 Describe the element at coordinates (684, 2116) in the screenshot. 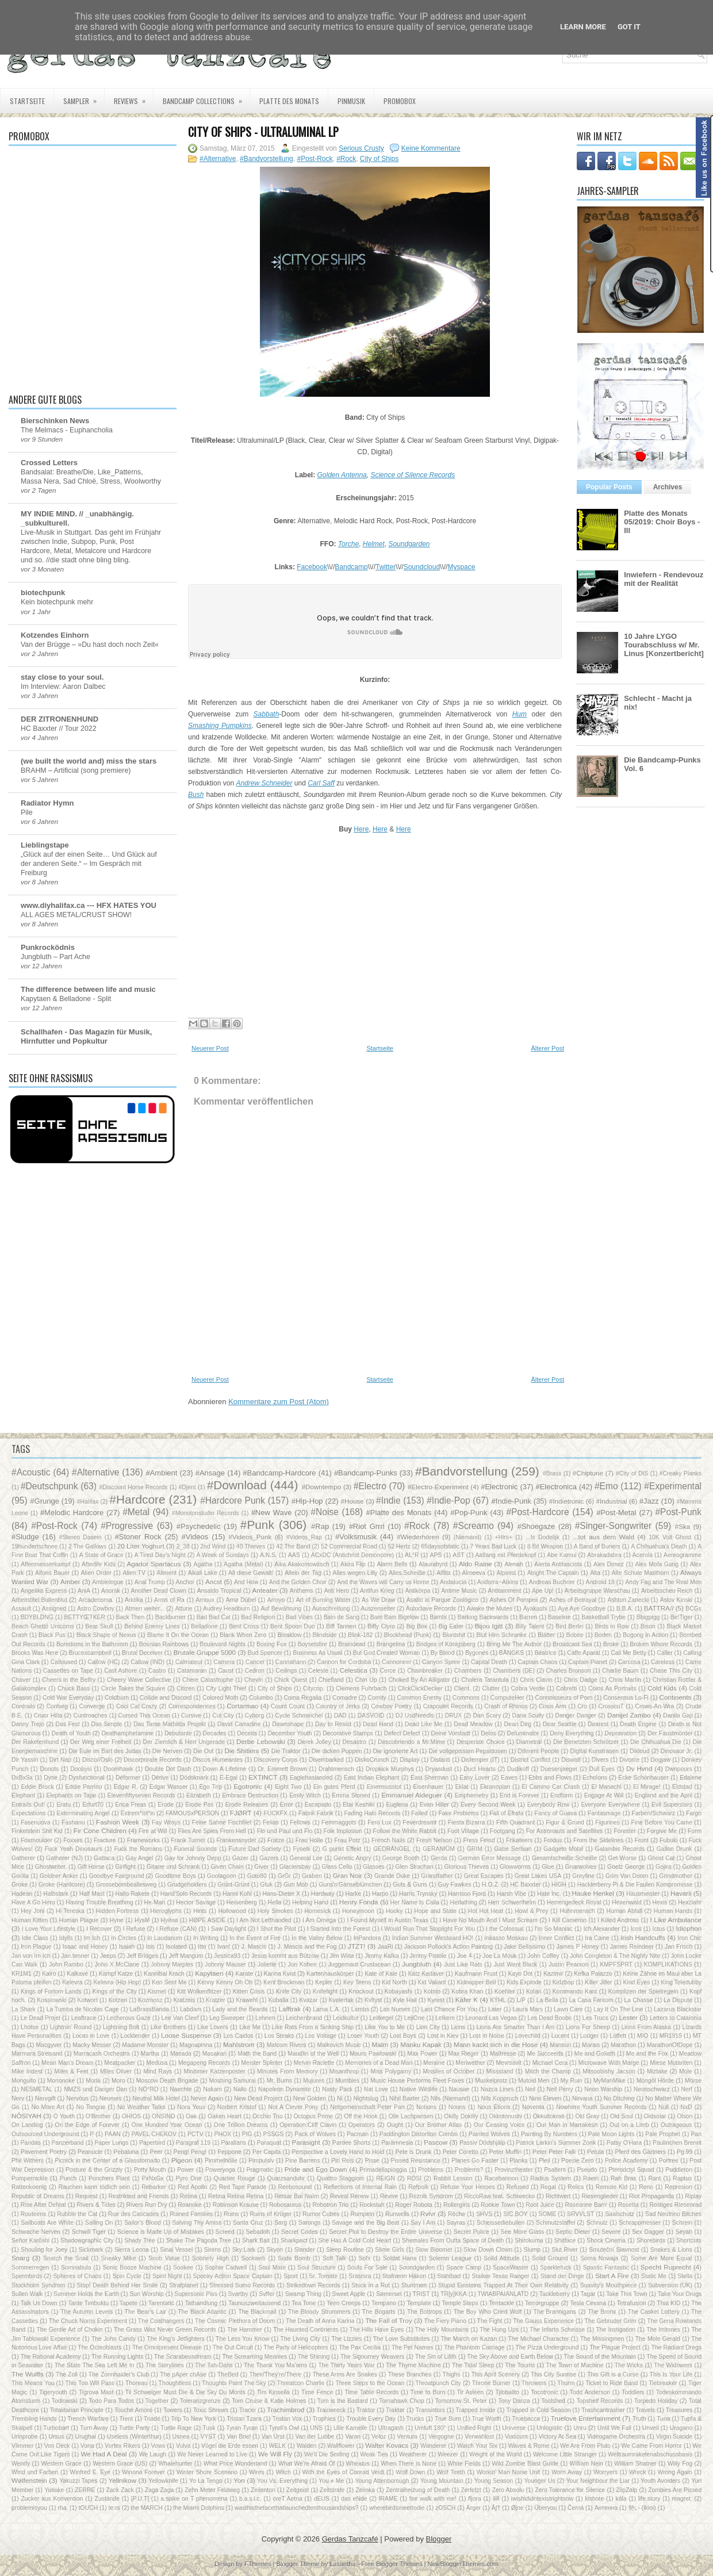

I see `Olson` at that location.